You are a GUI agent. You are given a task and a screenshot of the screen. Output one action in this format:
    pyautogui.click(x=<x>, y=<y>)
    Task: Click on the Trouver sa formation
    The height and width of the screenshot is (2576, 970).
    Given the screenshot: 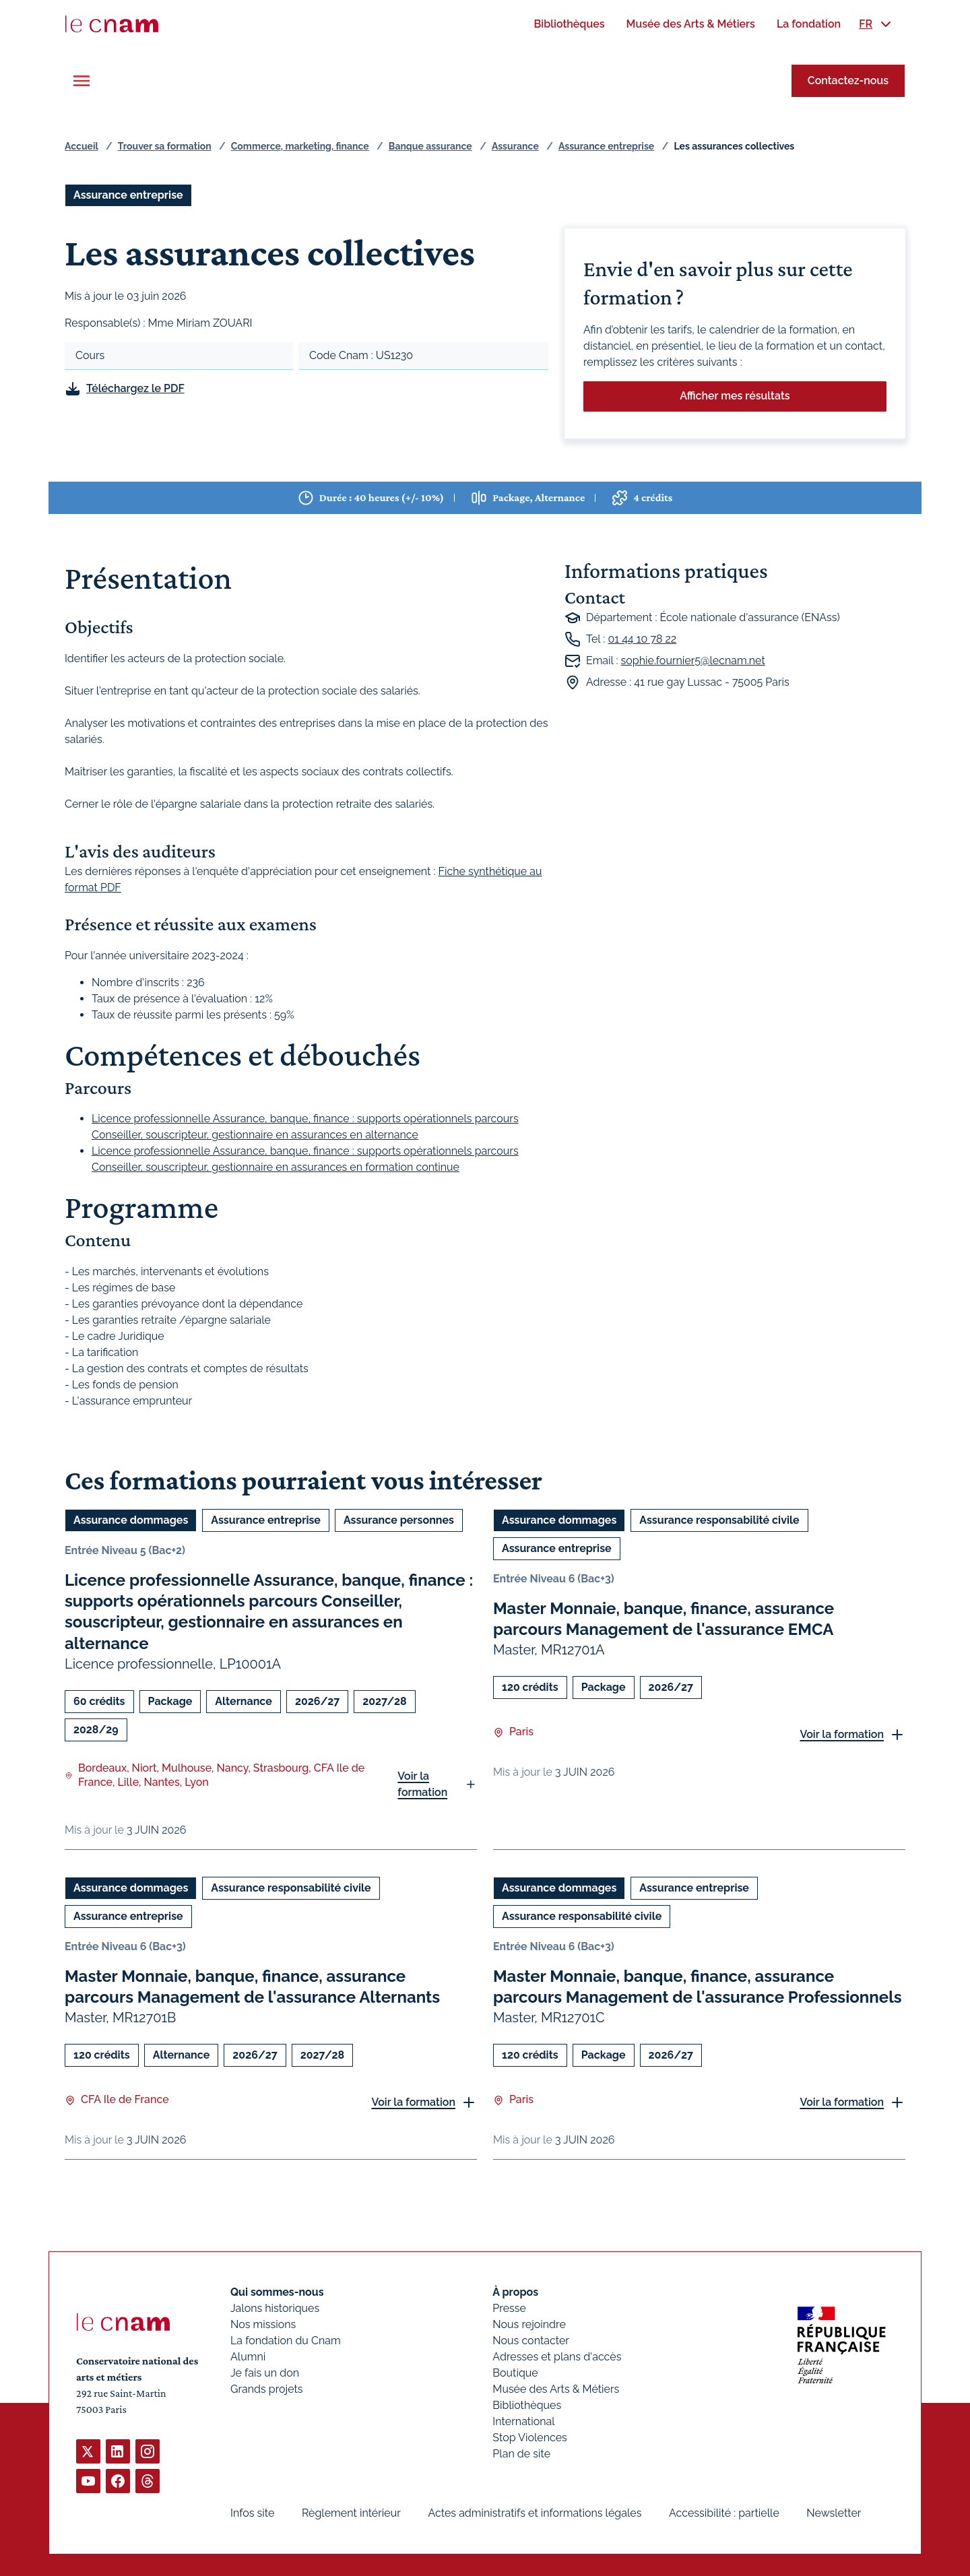 What is the action you would take?
    pyautogui.click(x=165, y=146)
    